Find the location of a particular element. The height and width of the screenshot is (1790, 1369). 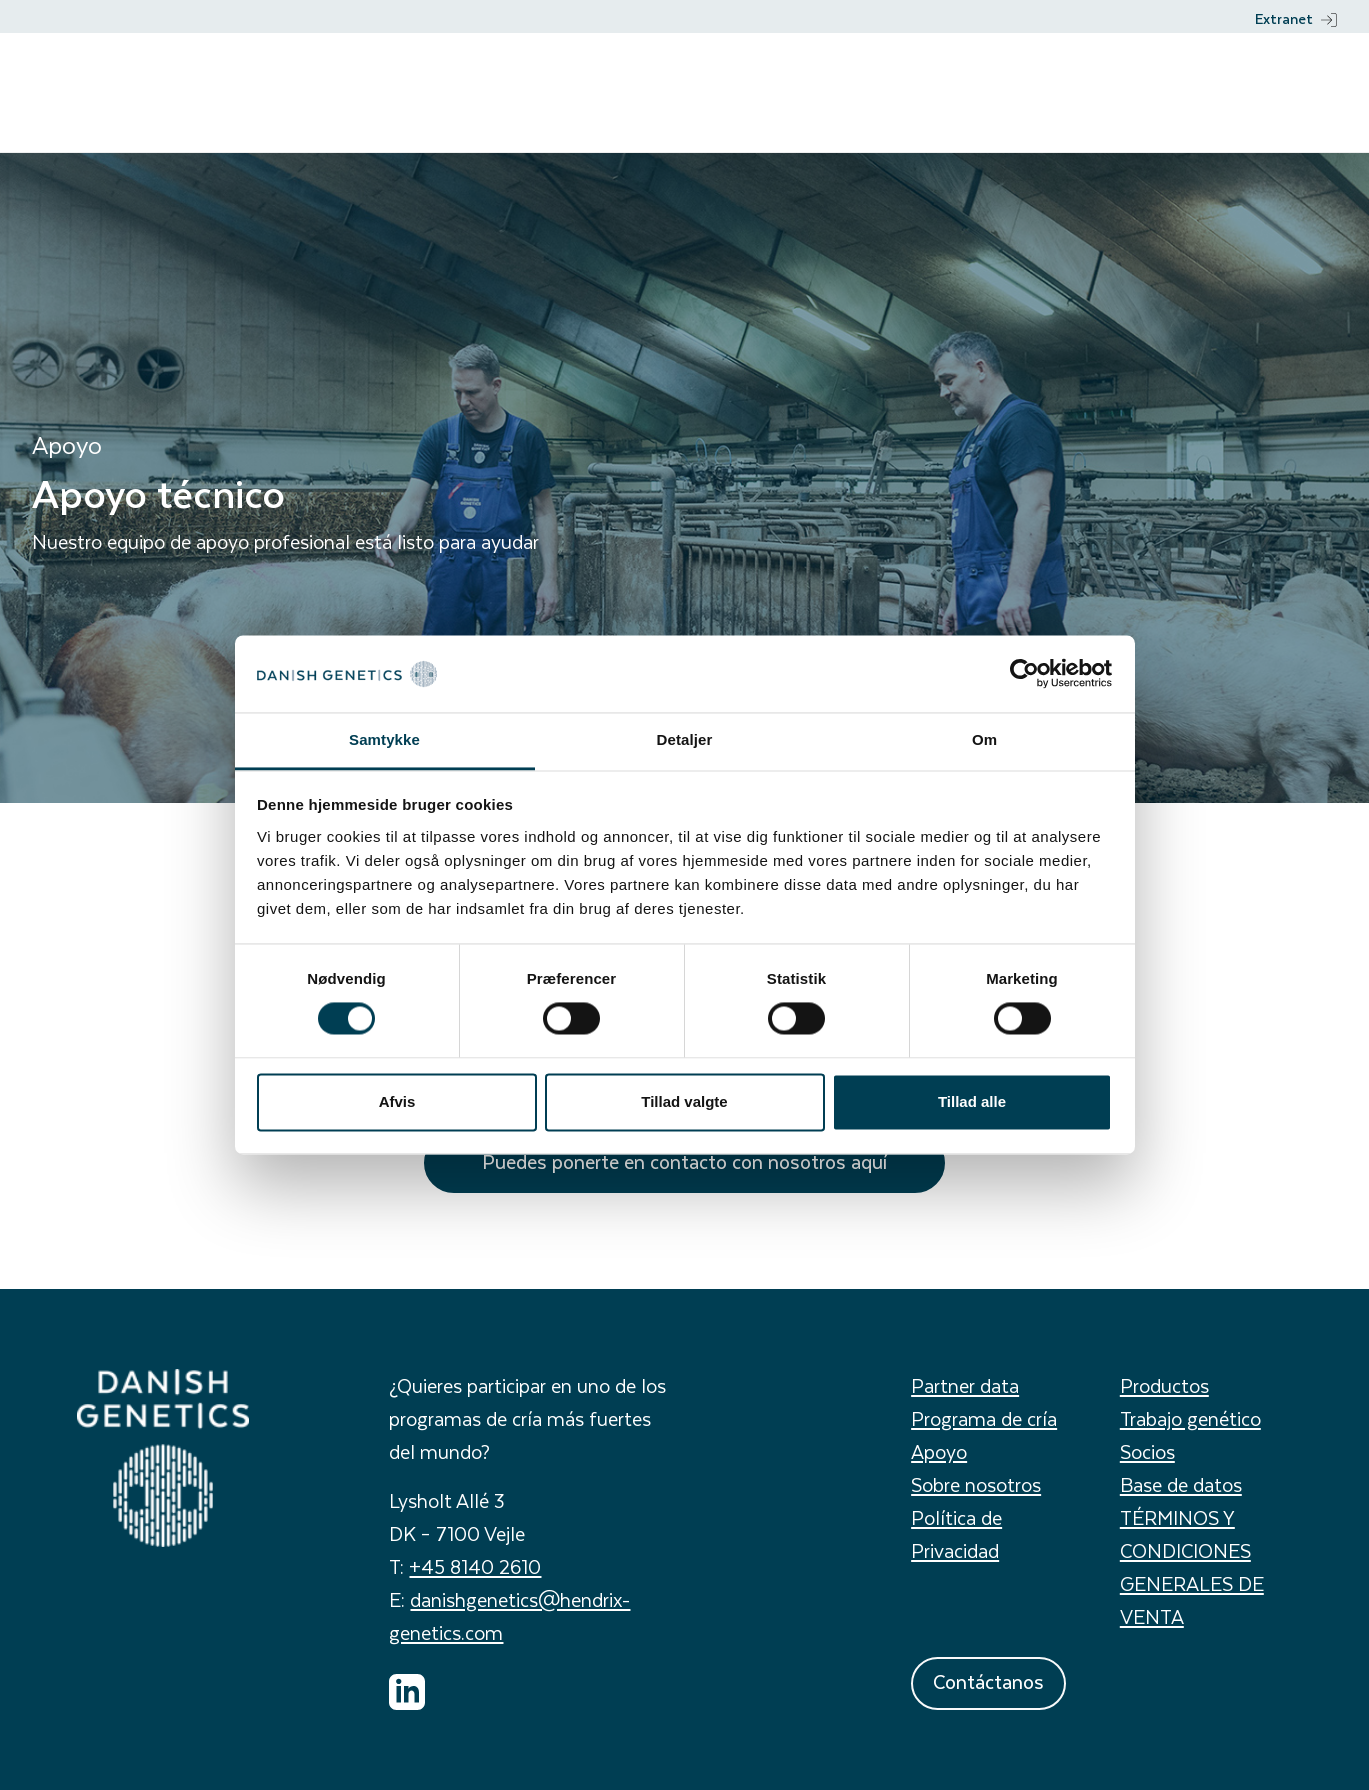

Trabajo genético is located at coordinates (1190, 1418).